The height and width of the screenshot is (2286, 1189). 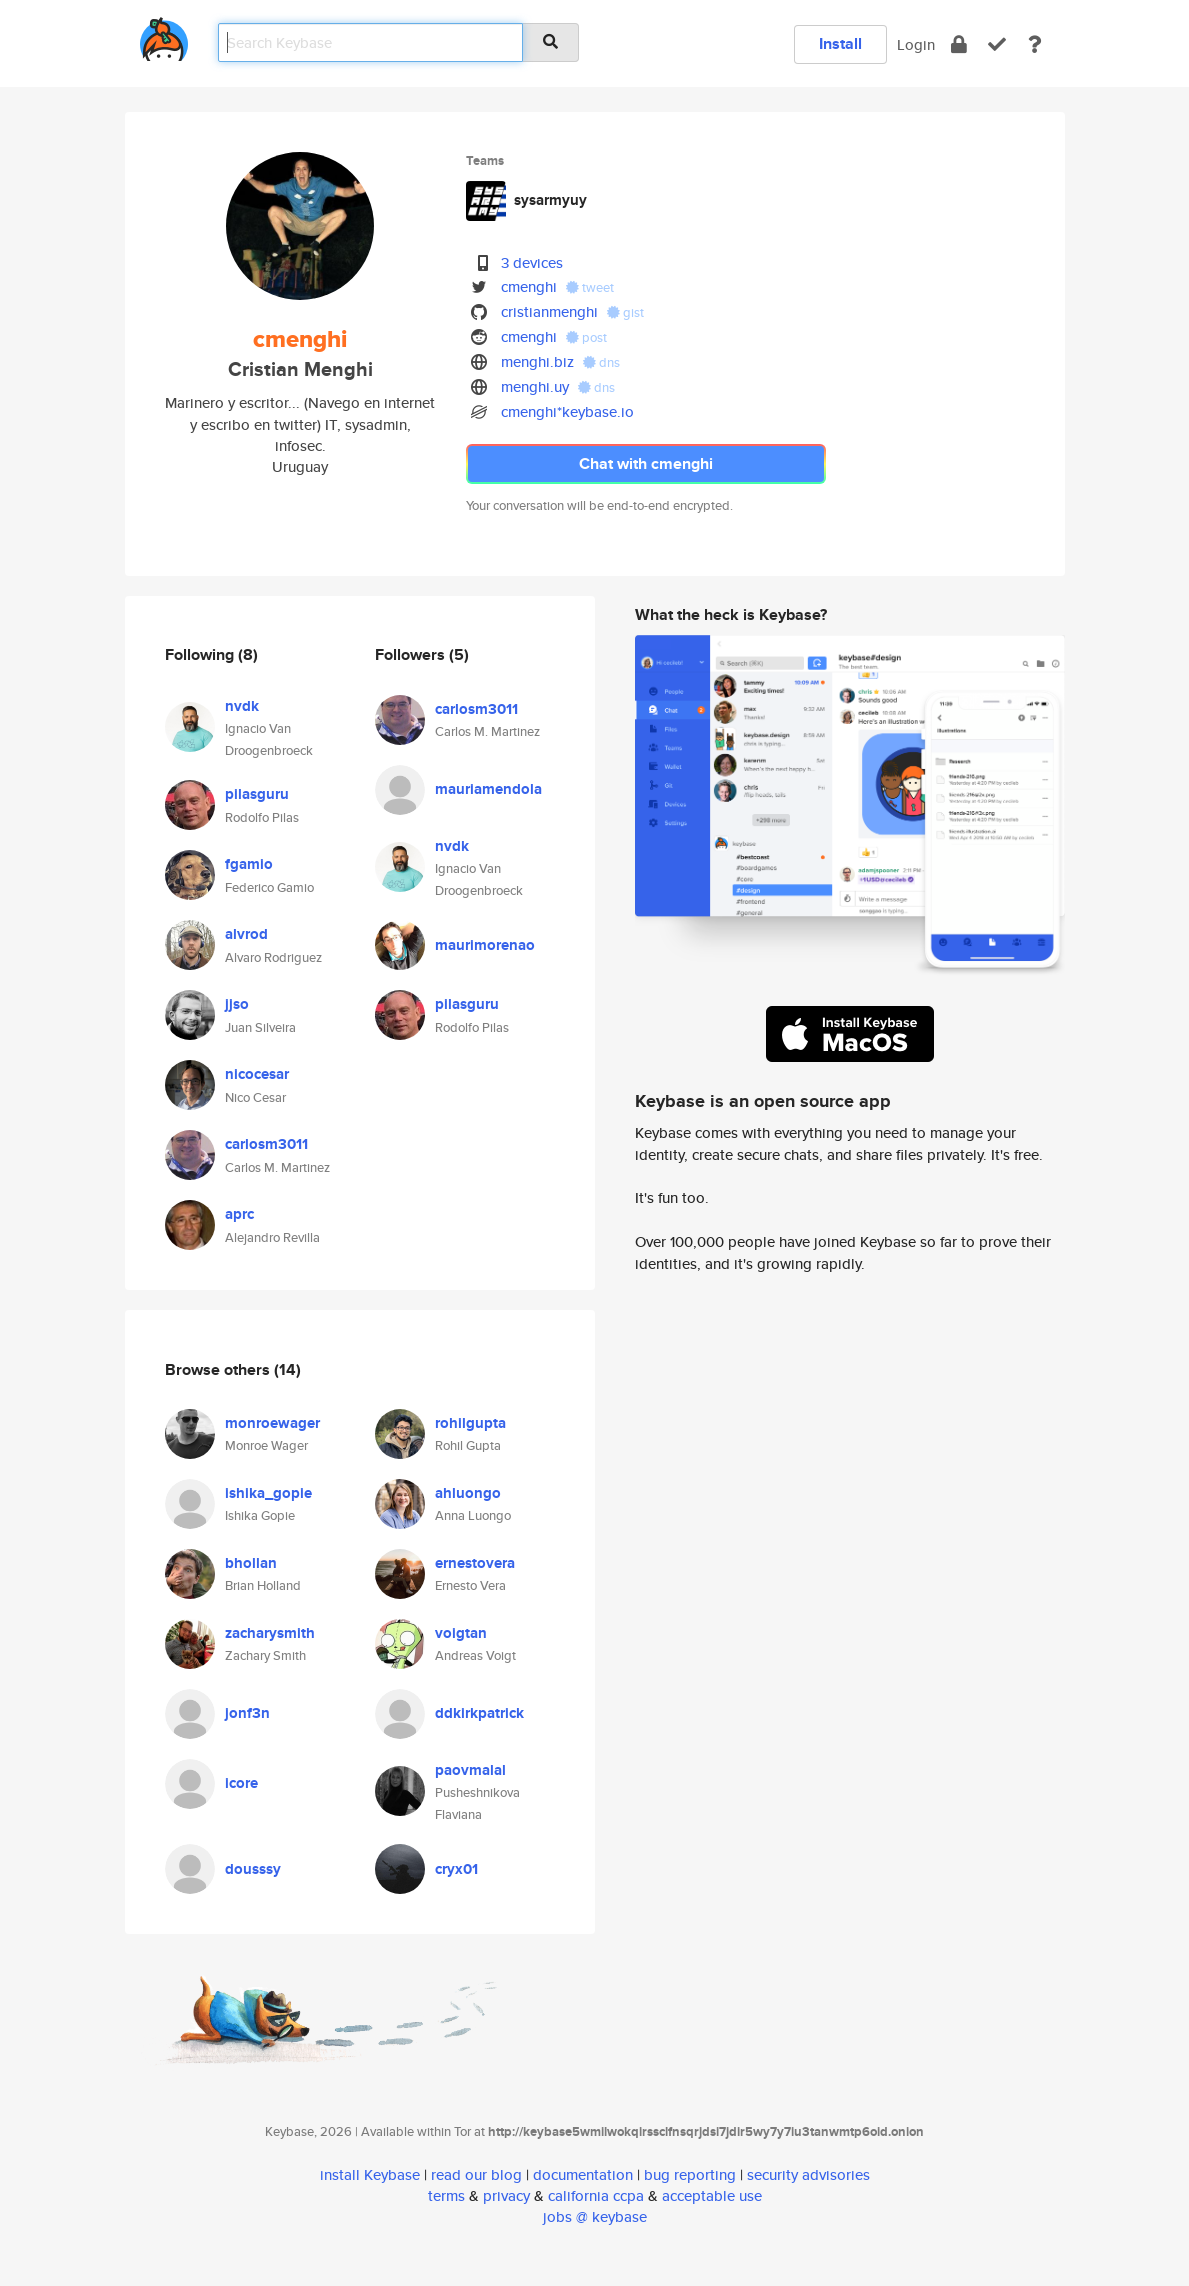 I want to click on Install, so click(x=840, y=43).